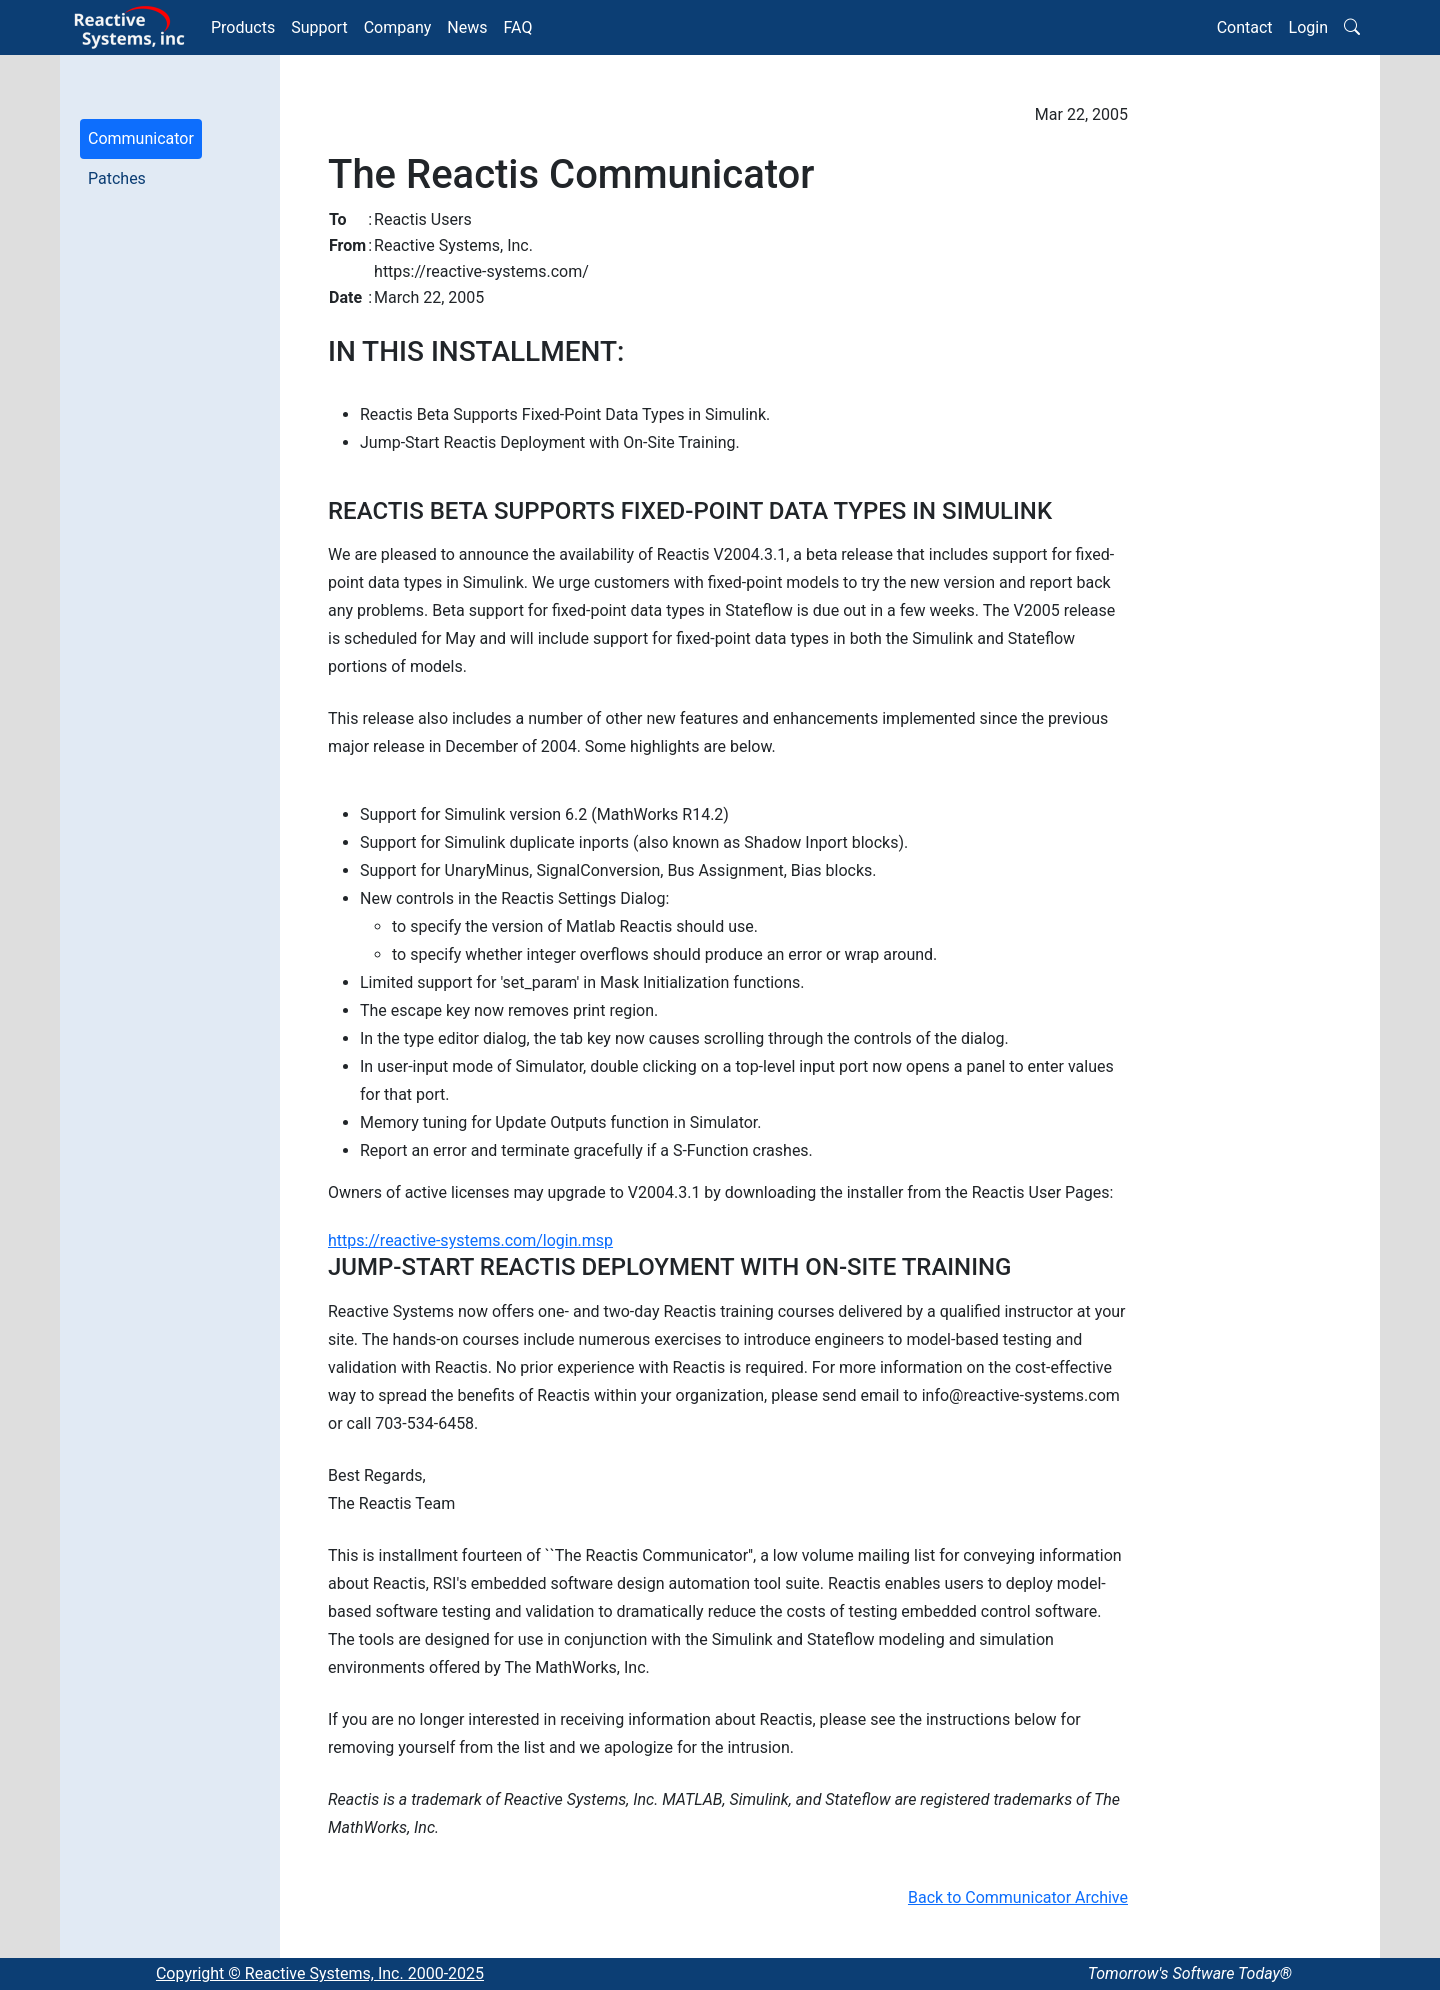 This screenshot has width=1440, height=1990. Describe the element at coordinates (319, 27) in the screenshot. I see `Support` at that location.